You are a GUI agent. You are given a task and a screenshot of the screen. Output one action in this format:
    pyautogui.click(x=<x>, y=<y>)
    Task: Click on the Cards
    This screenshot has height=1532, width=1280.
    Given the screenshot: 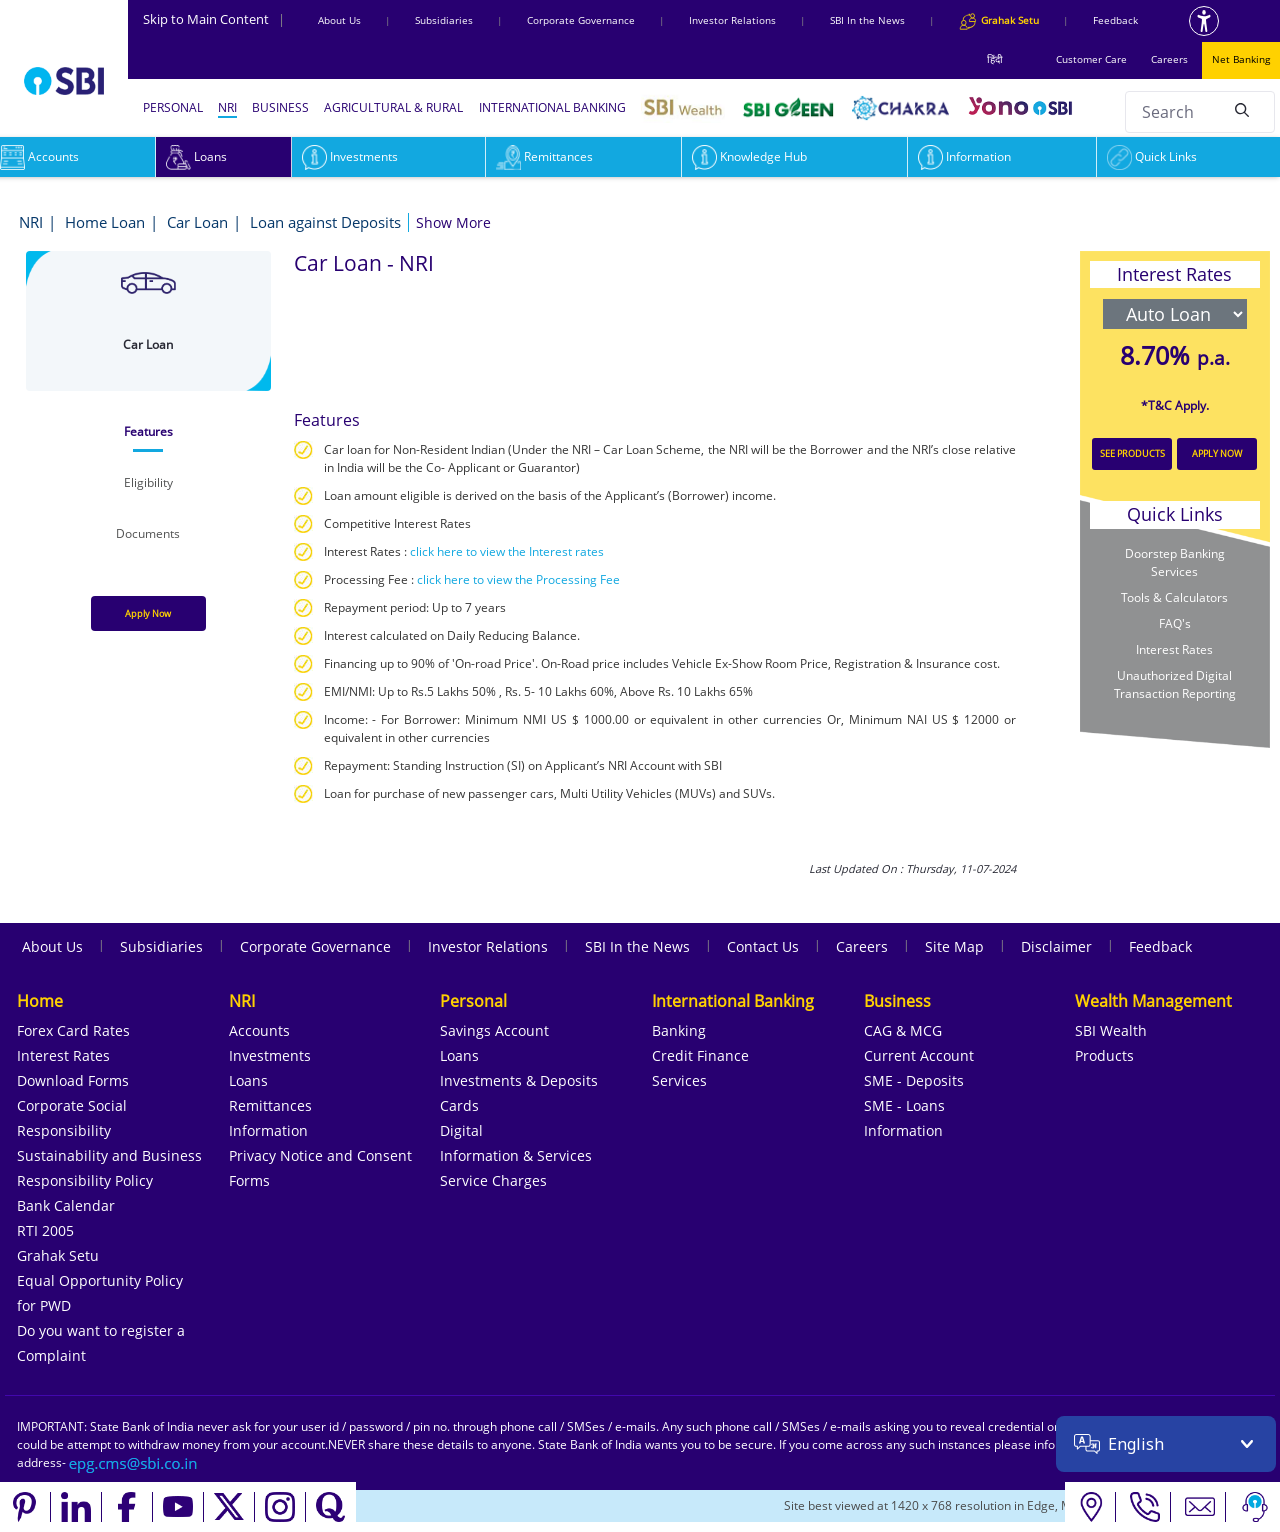 What is the action you would take?
    pyautogui.click(x=459, y=1105)
    